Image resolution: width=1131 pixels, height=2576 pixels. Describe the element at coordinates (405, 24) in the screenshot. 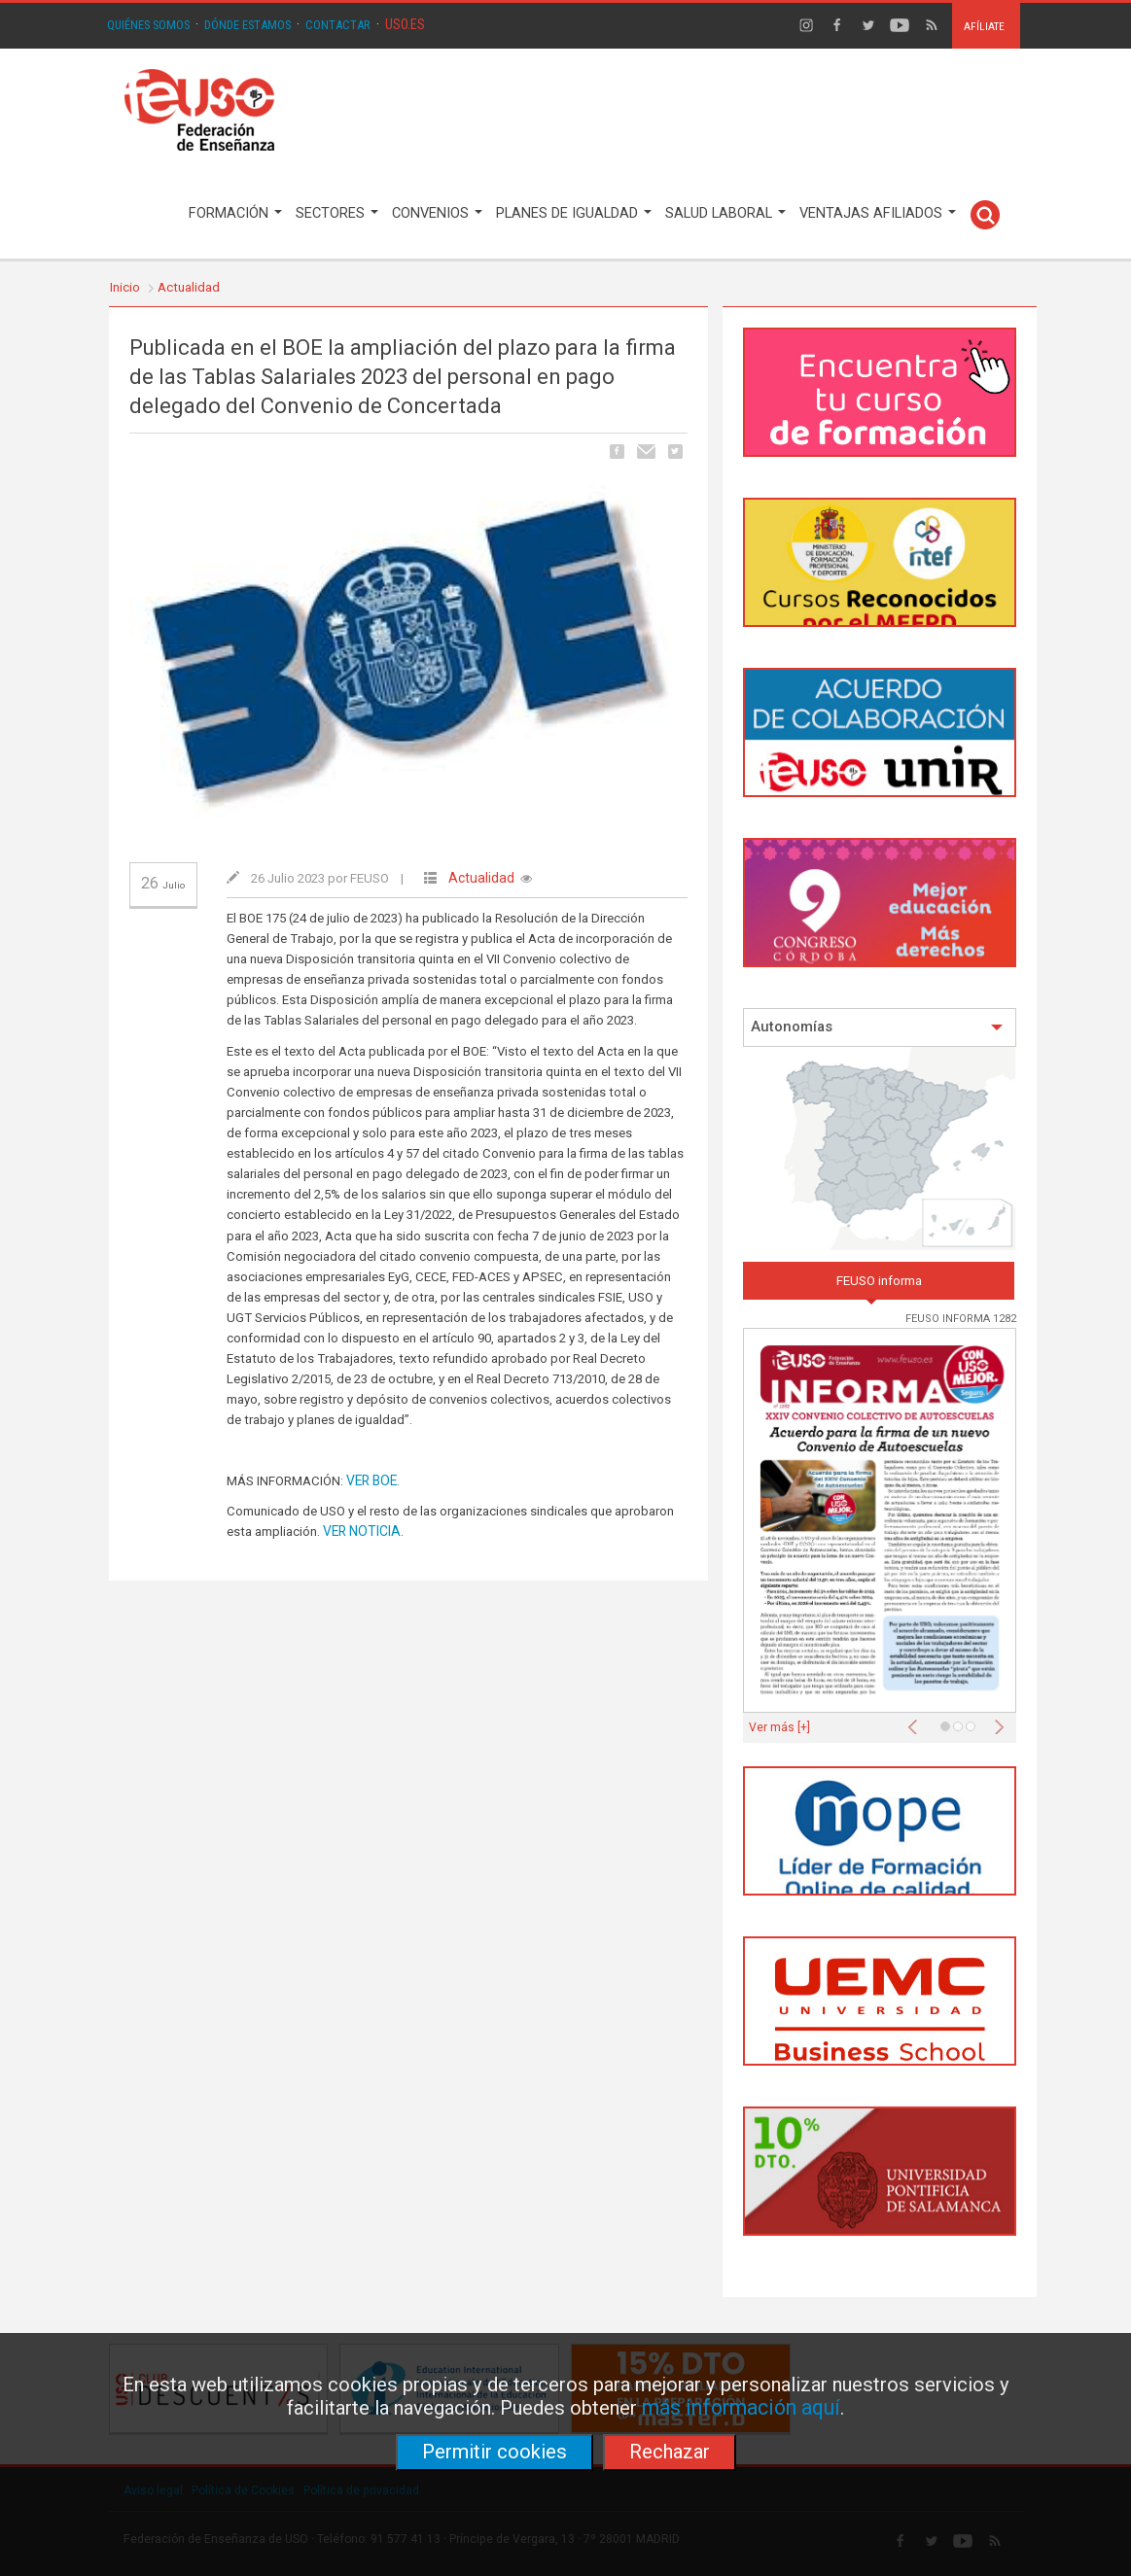

I see `USO.ES` at that location.